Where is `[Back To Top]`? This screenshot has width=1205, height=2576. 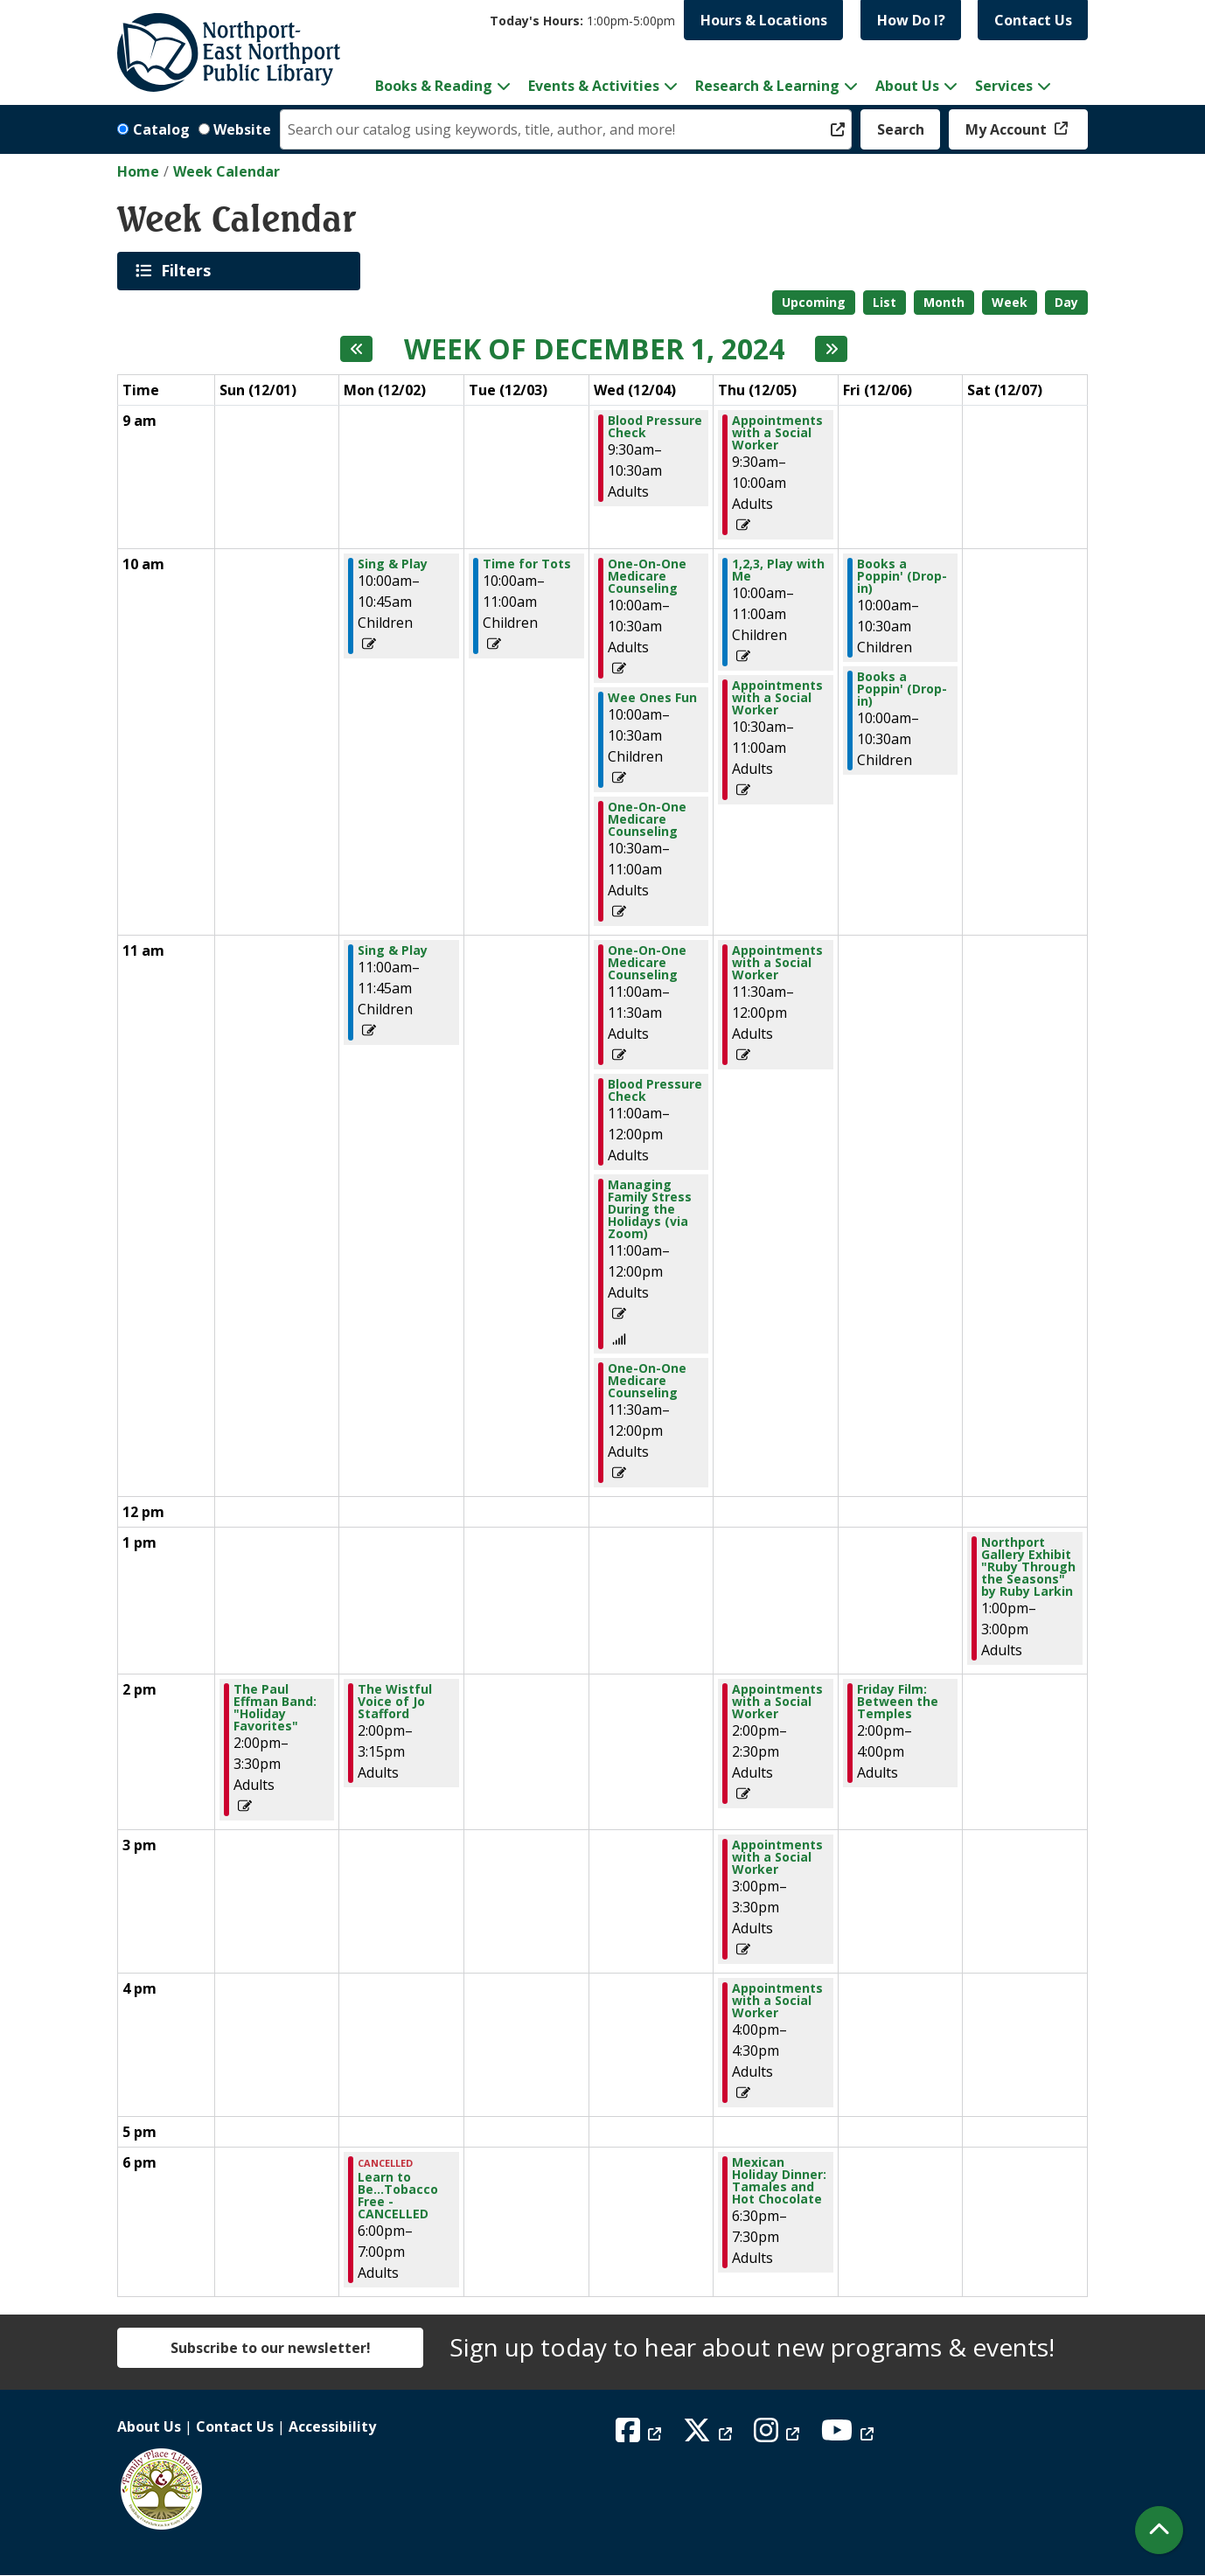
[Back To Top] is located at coordinates (1159, 2530).